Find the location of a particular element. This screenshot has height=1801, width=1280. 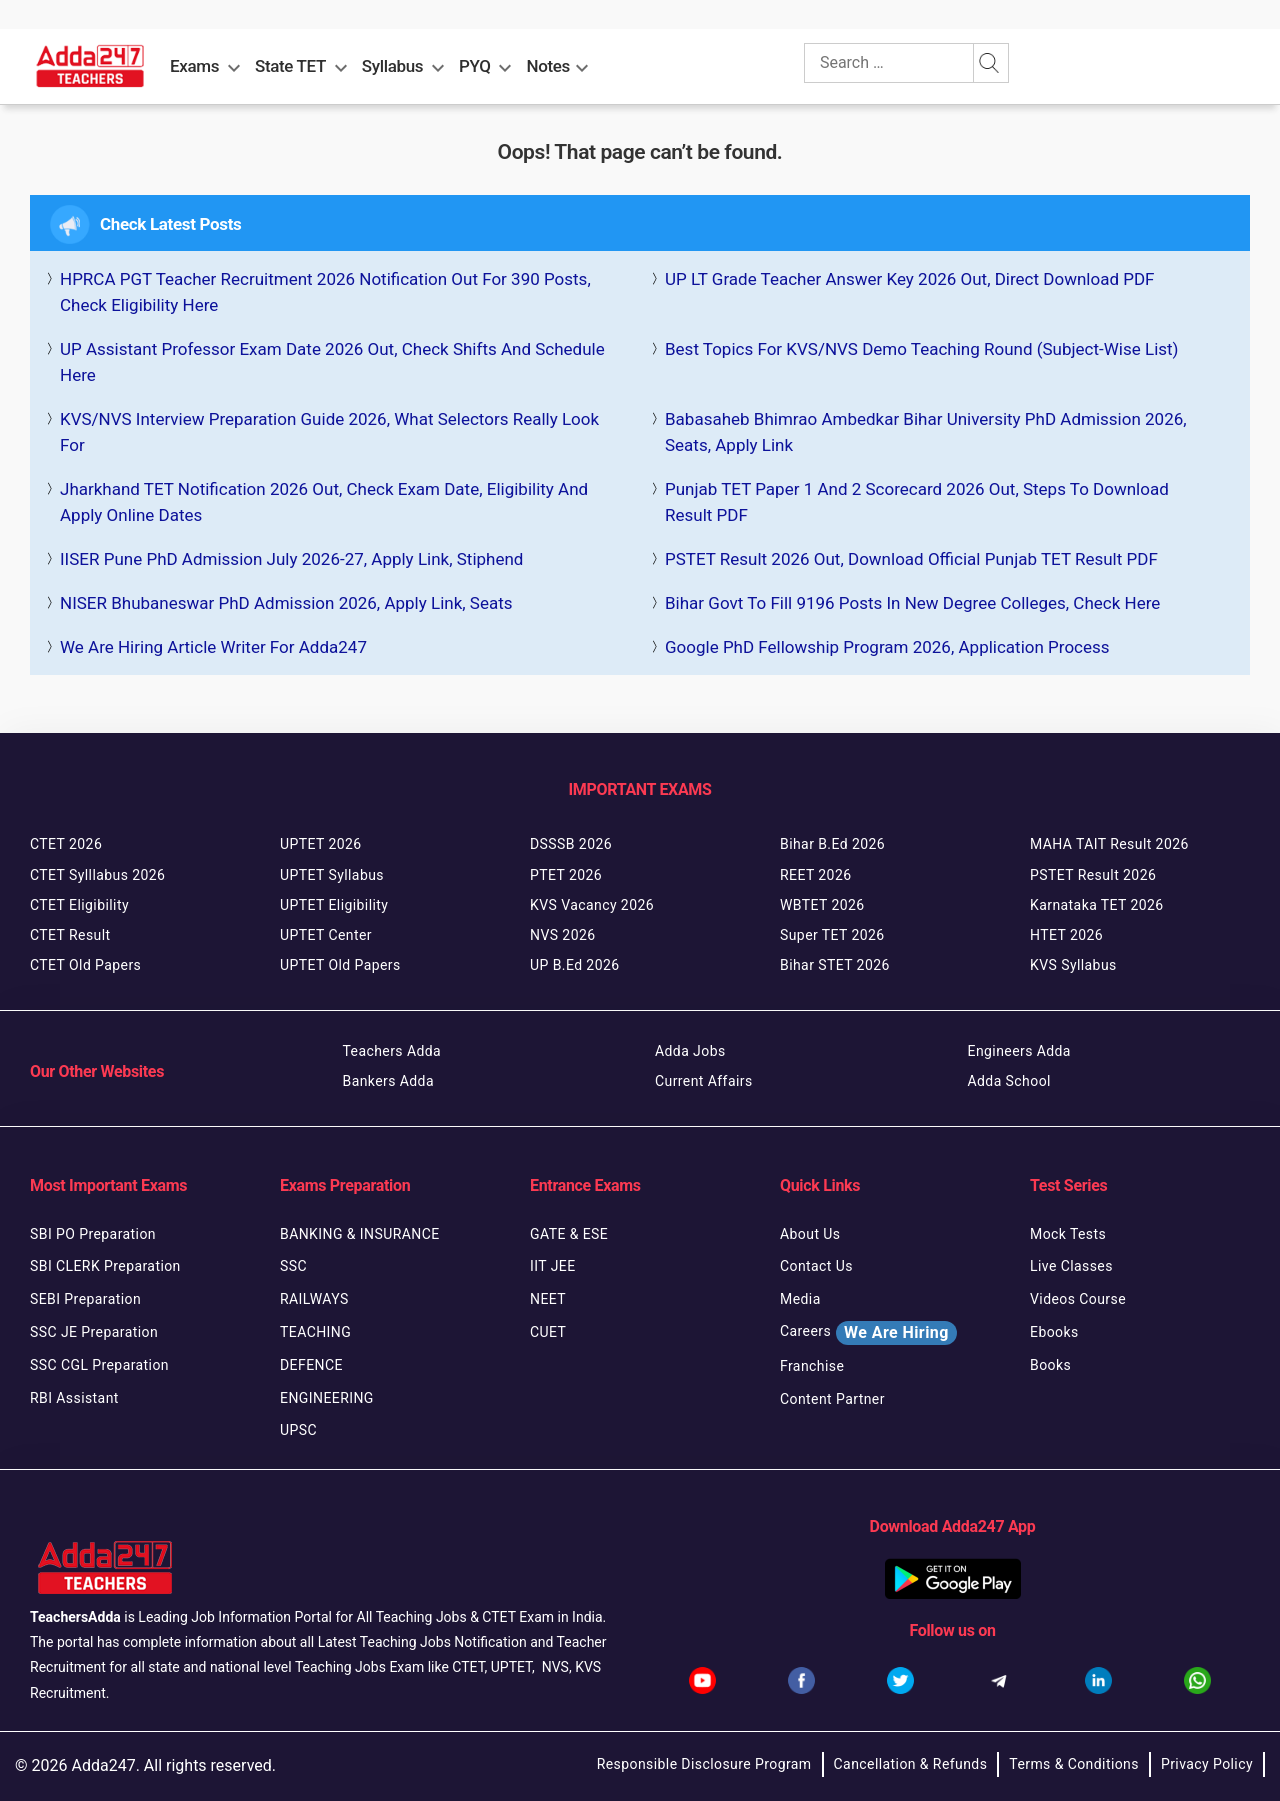

Responsible Disclosure Program is located at coordinates (704, 1764).